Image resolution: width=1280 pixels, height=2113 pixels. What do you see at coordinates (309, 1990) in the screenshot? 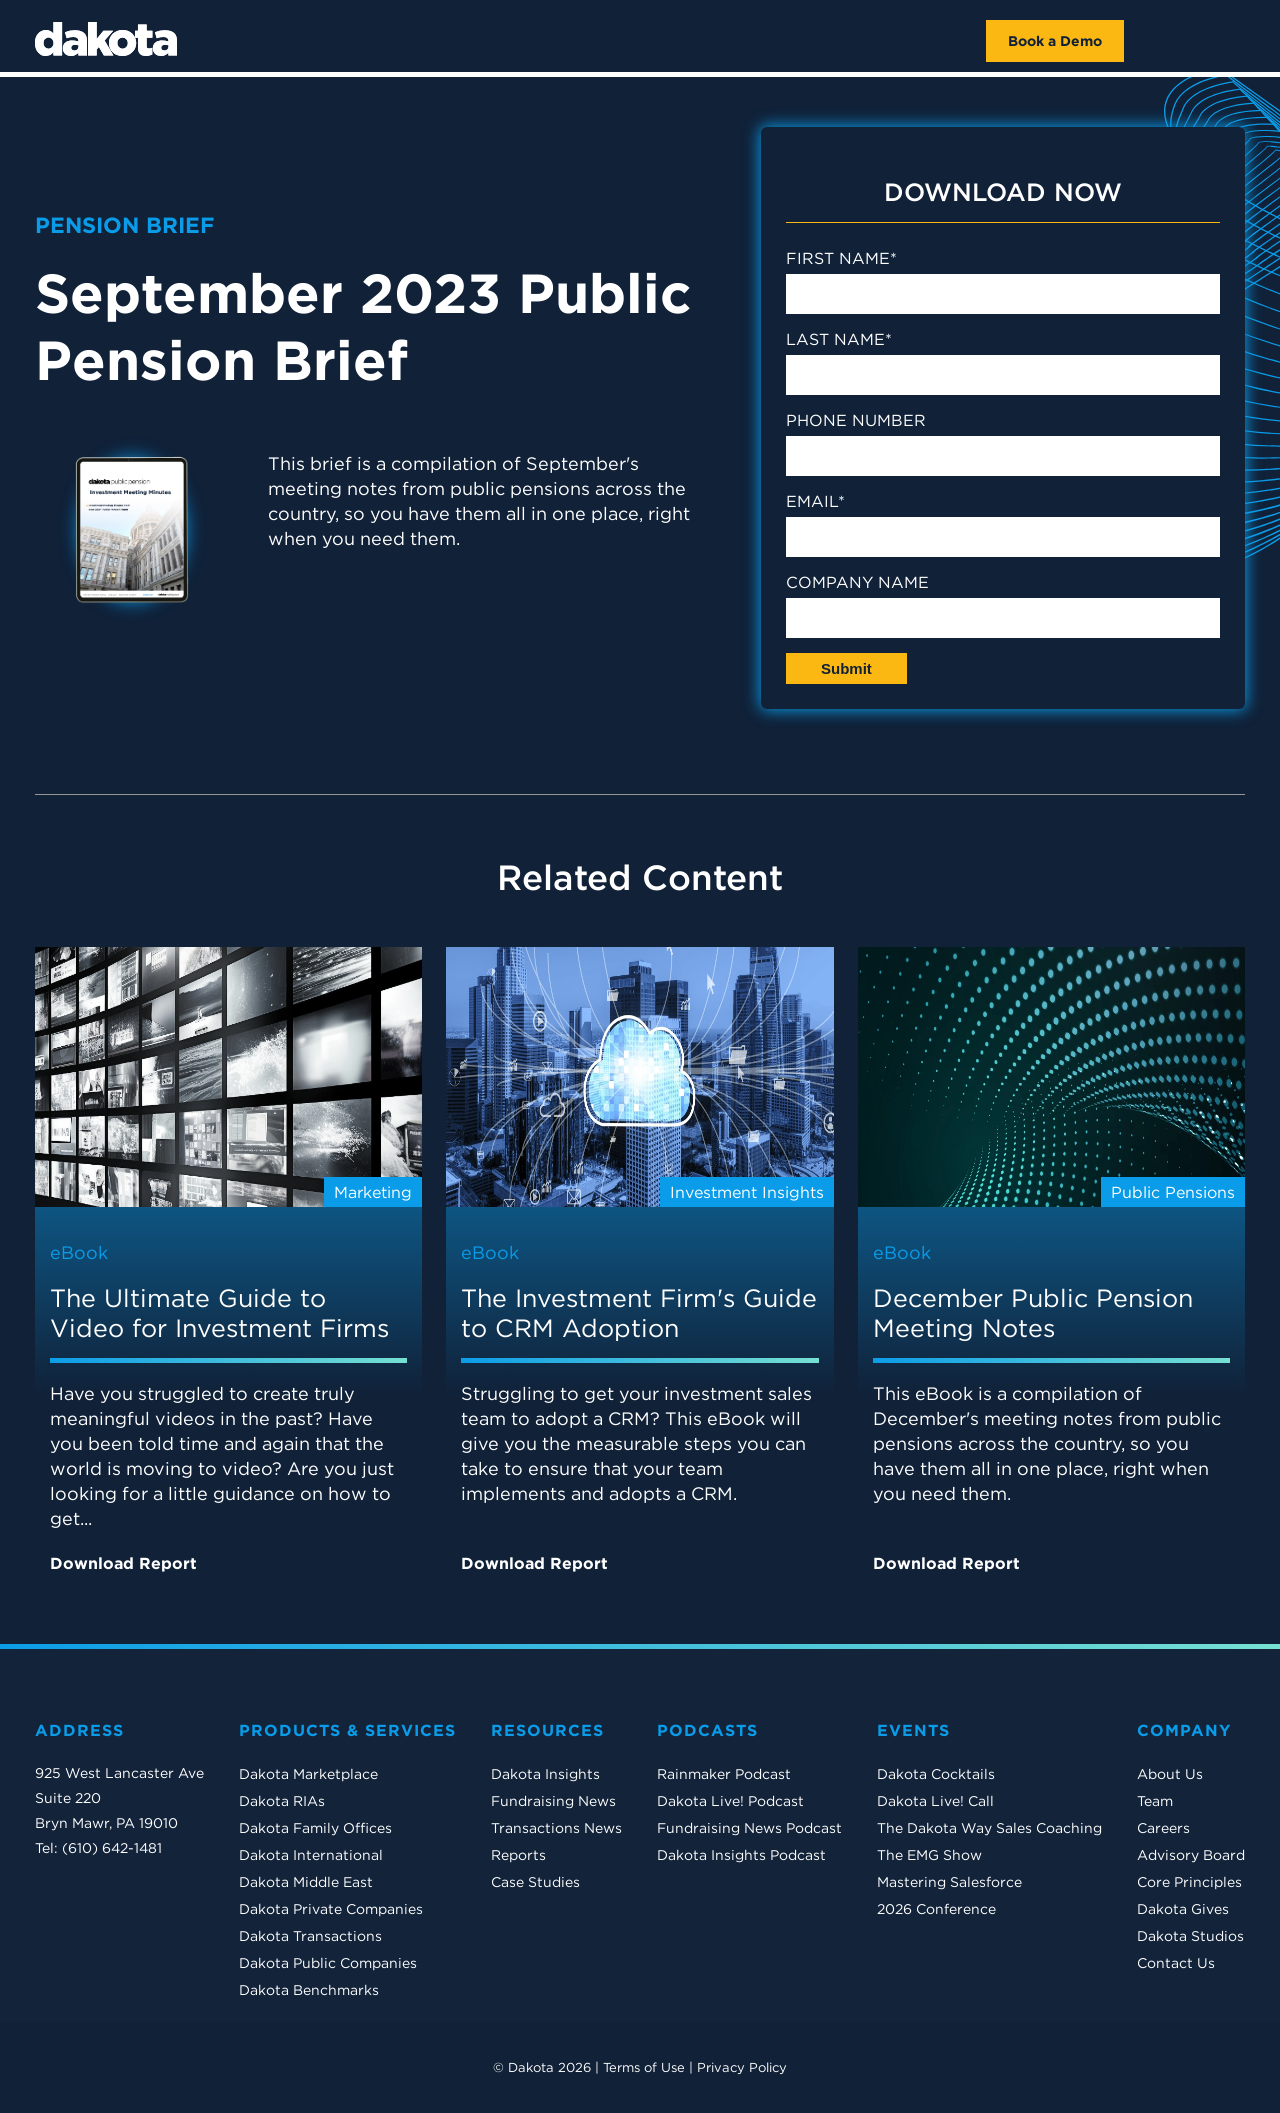
I see `Dakota Benchmarks [menuitem]` at bounding box center [309, 1990].